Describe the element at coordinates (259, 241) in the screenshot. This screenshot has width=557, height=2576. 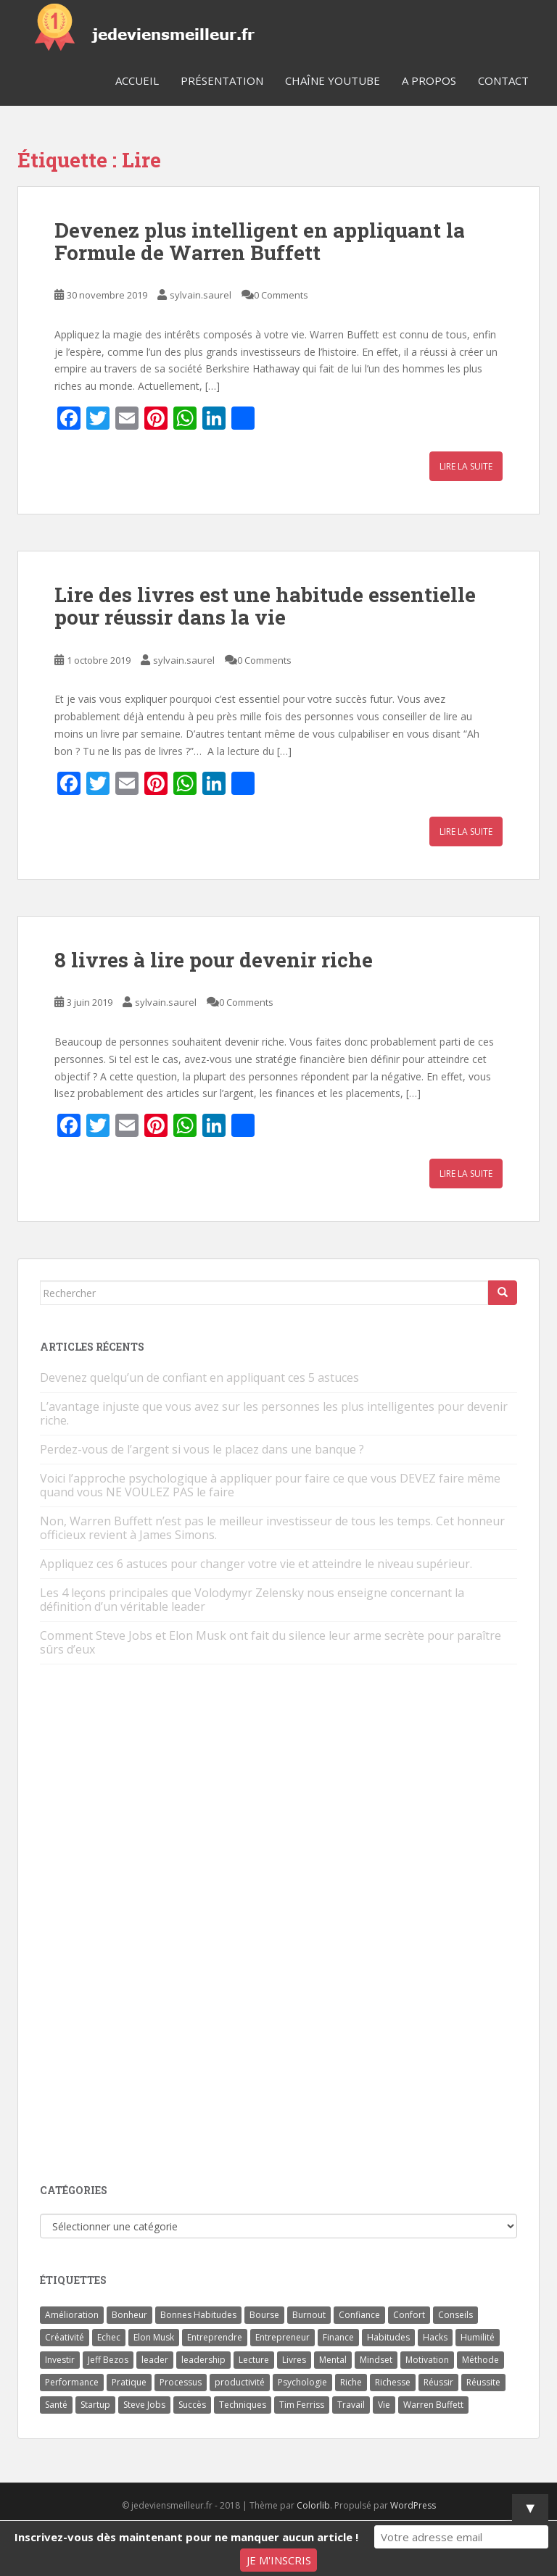
I see `Devenez plus intelligent en appliquant la Formule de Warren Buffett` at that location.